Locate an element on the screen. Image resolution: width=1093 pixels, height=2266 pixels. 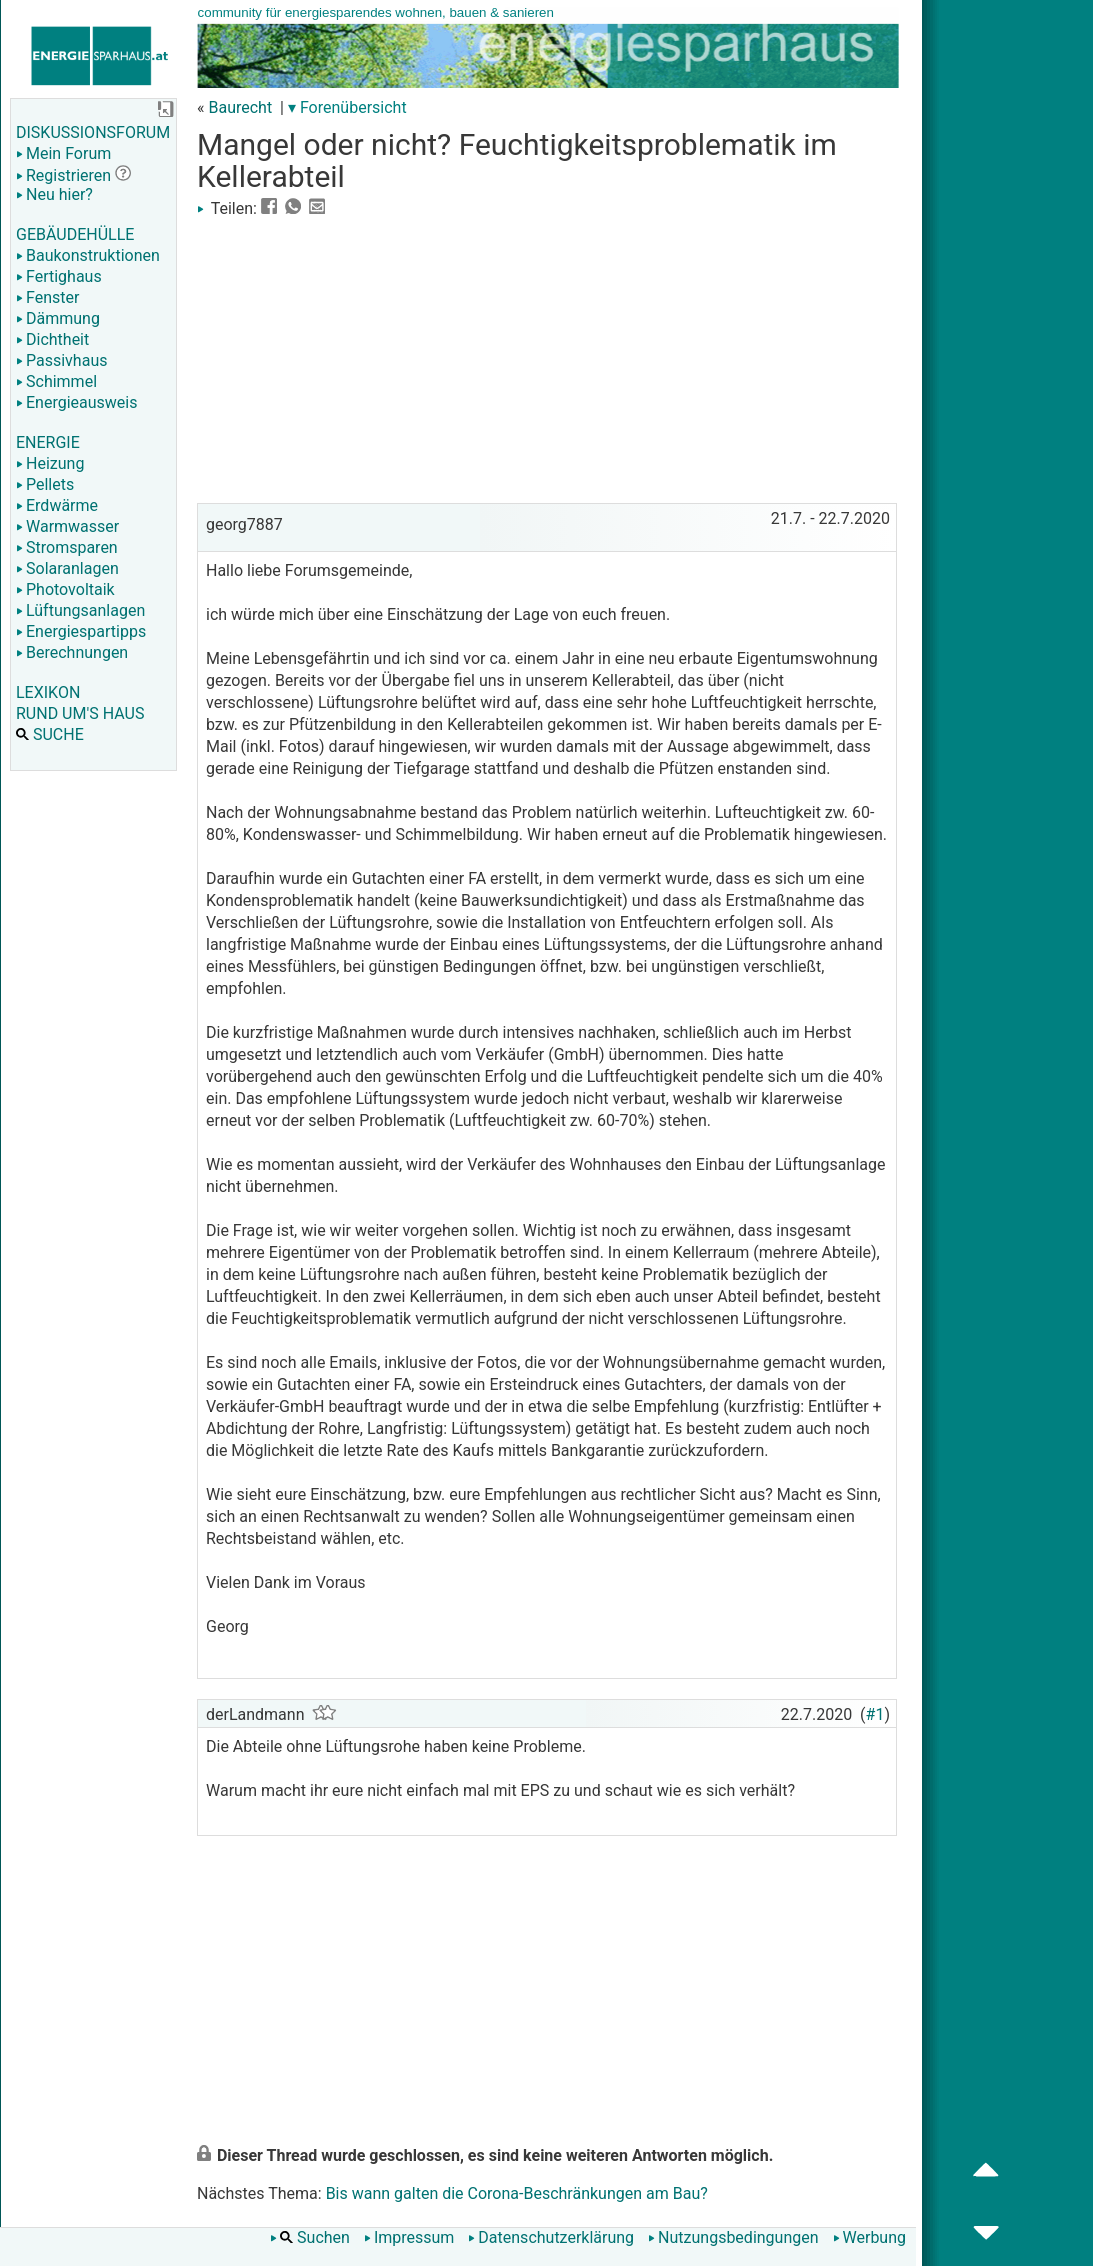
Lüftungsanlagen is located at coordinates (80, 610).